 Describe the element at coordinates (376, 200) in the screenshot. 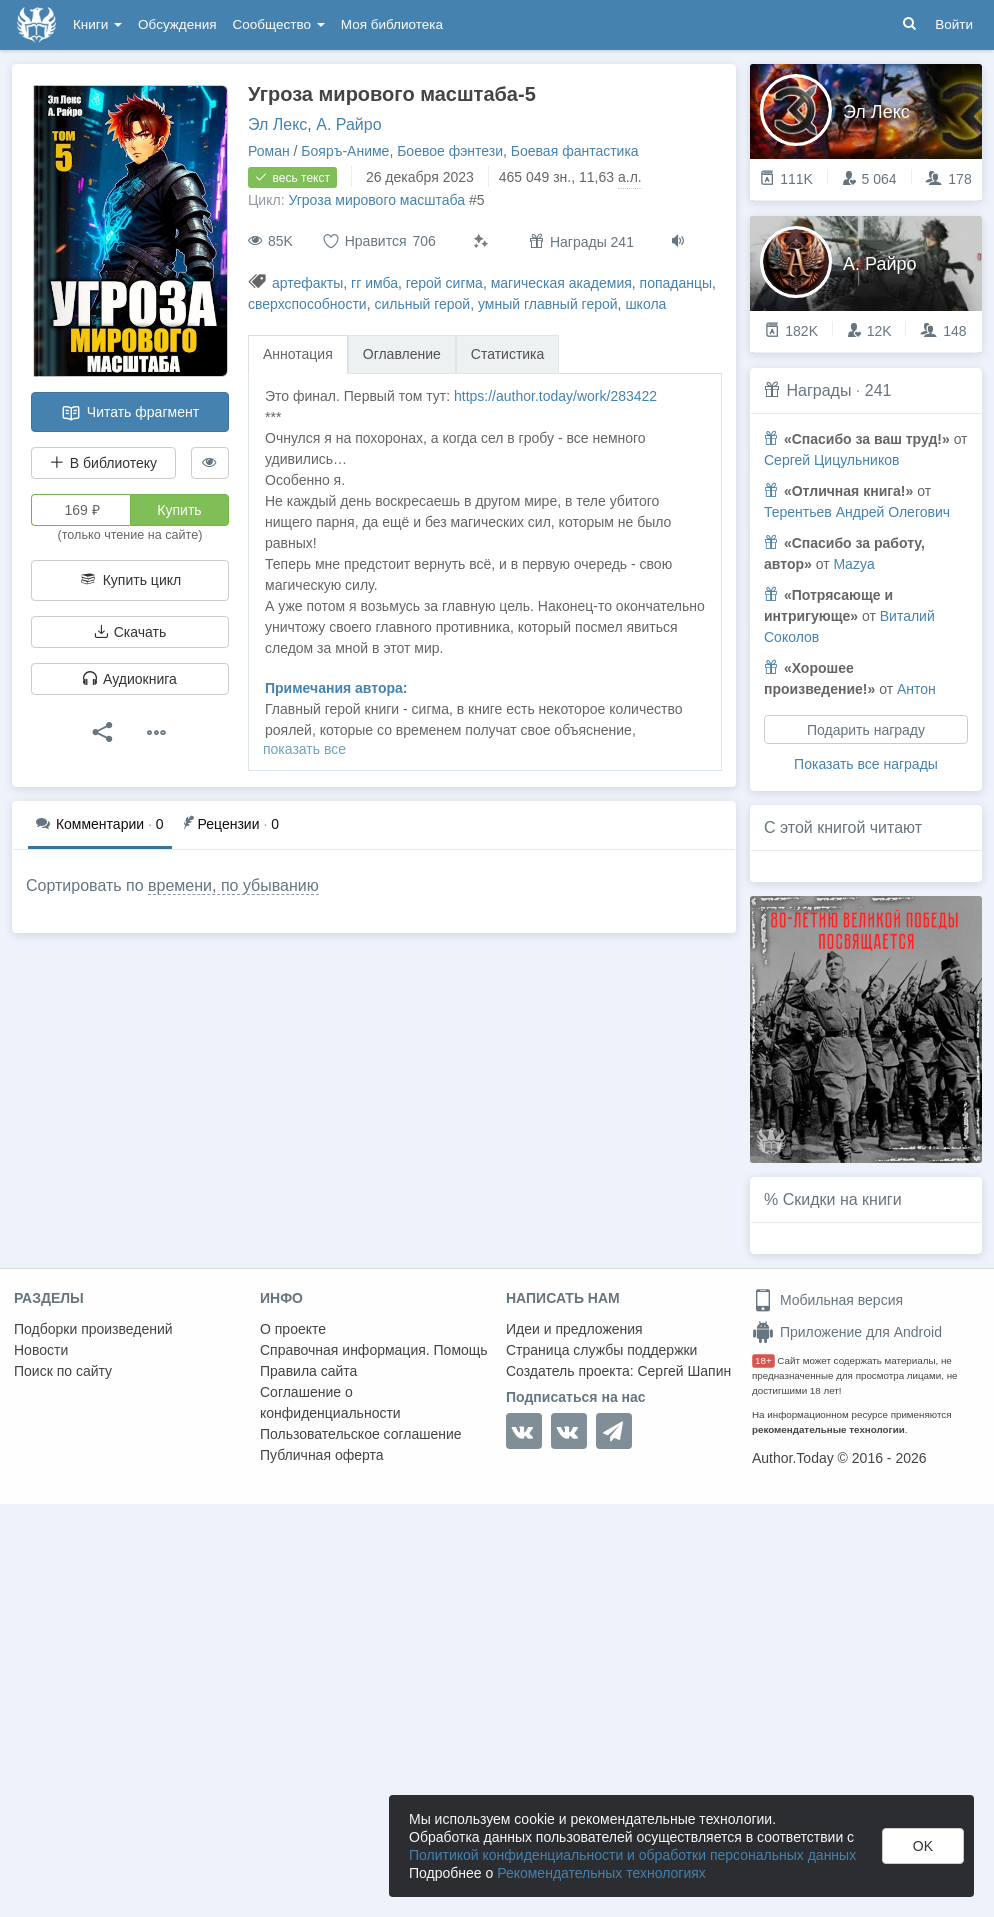

I see `Угроза мирового масштаба` at that location.